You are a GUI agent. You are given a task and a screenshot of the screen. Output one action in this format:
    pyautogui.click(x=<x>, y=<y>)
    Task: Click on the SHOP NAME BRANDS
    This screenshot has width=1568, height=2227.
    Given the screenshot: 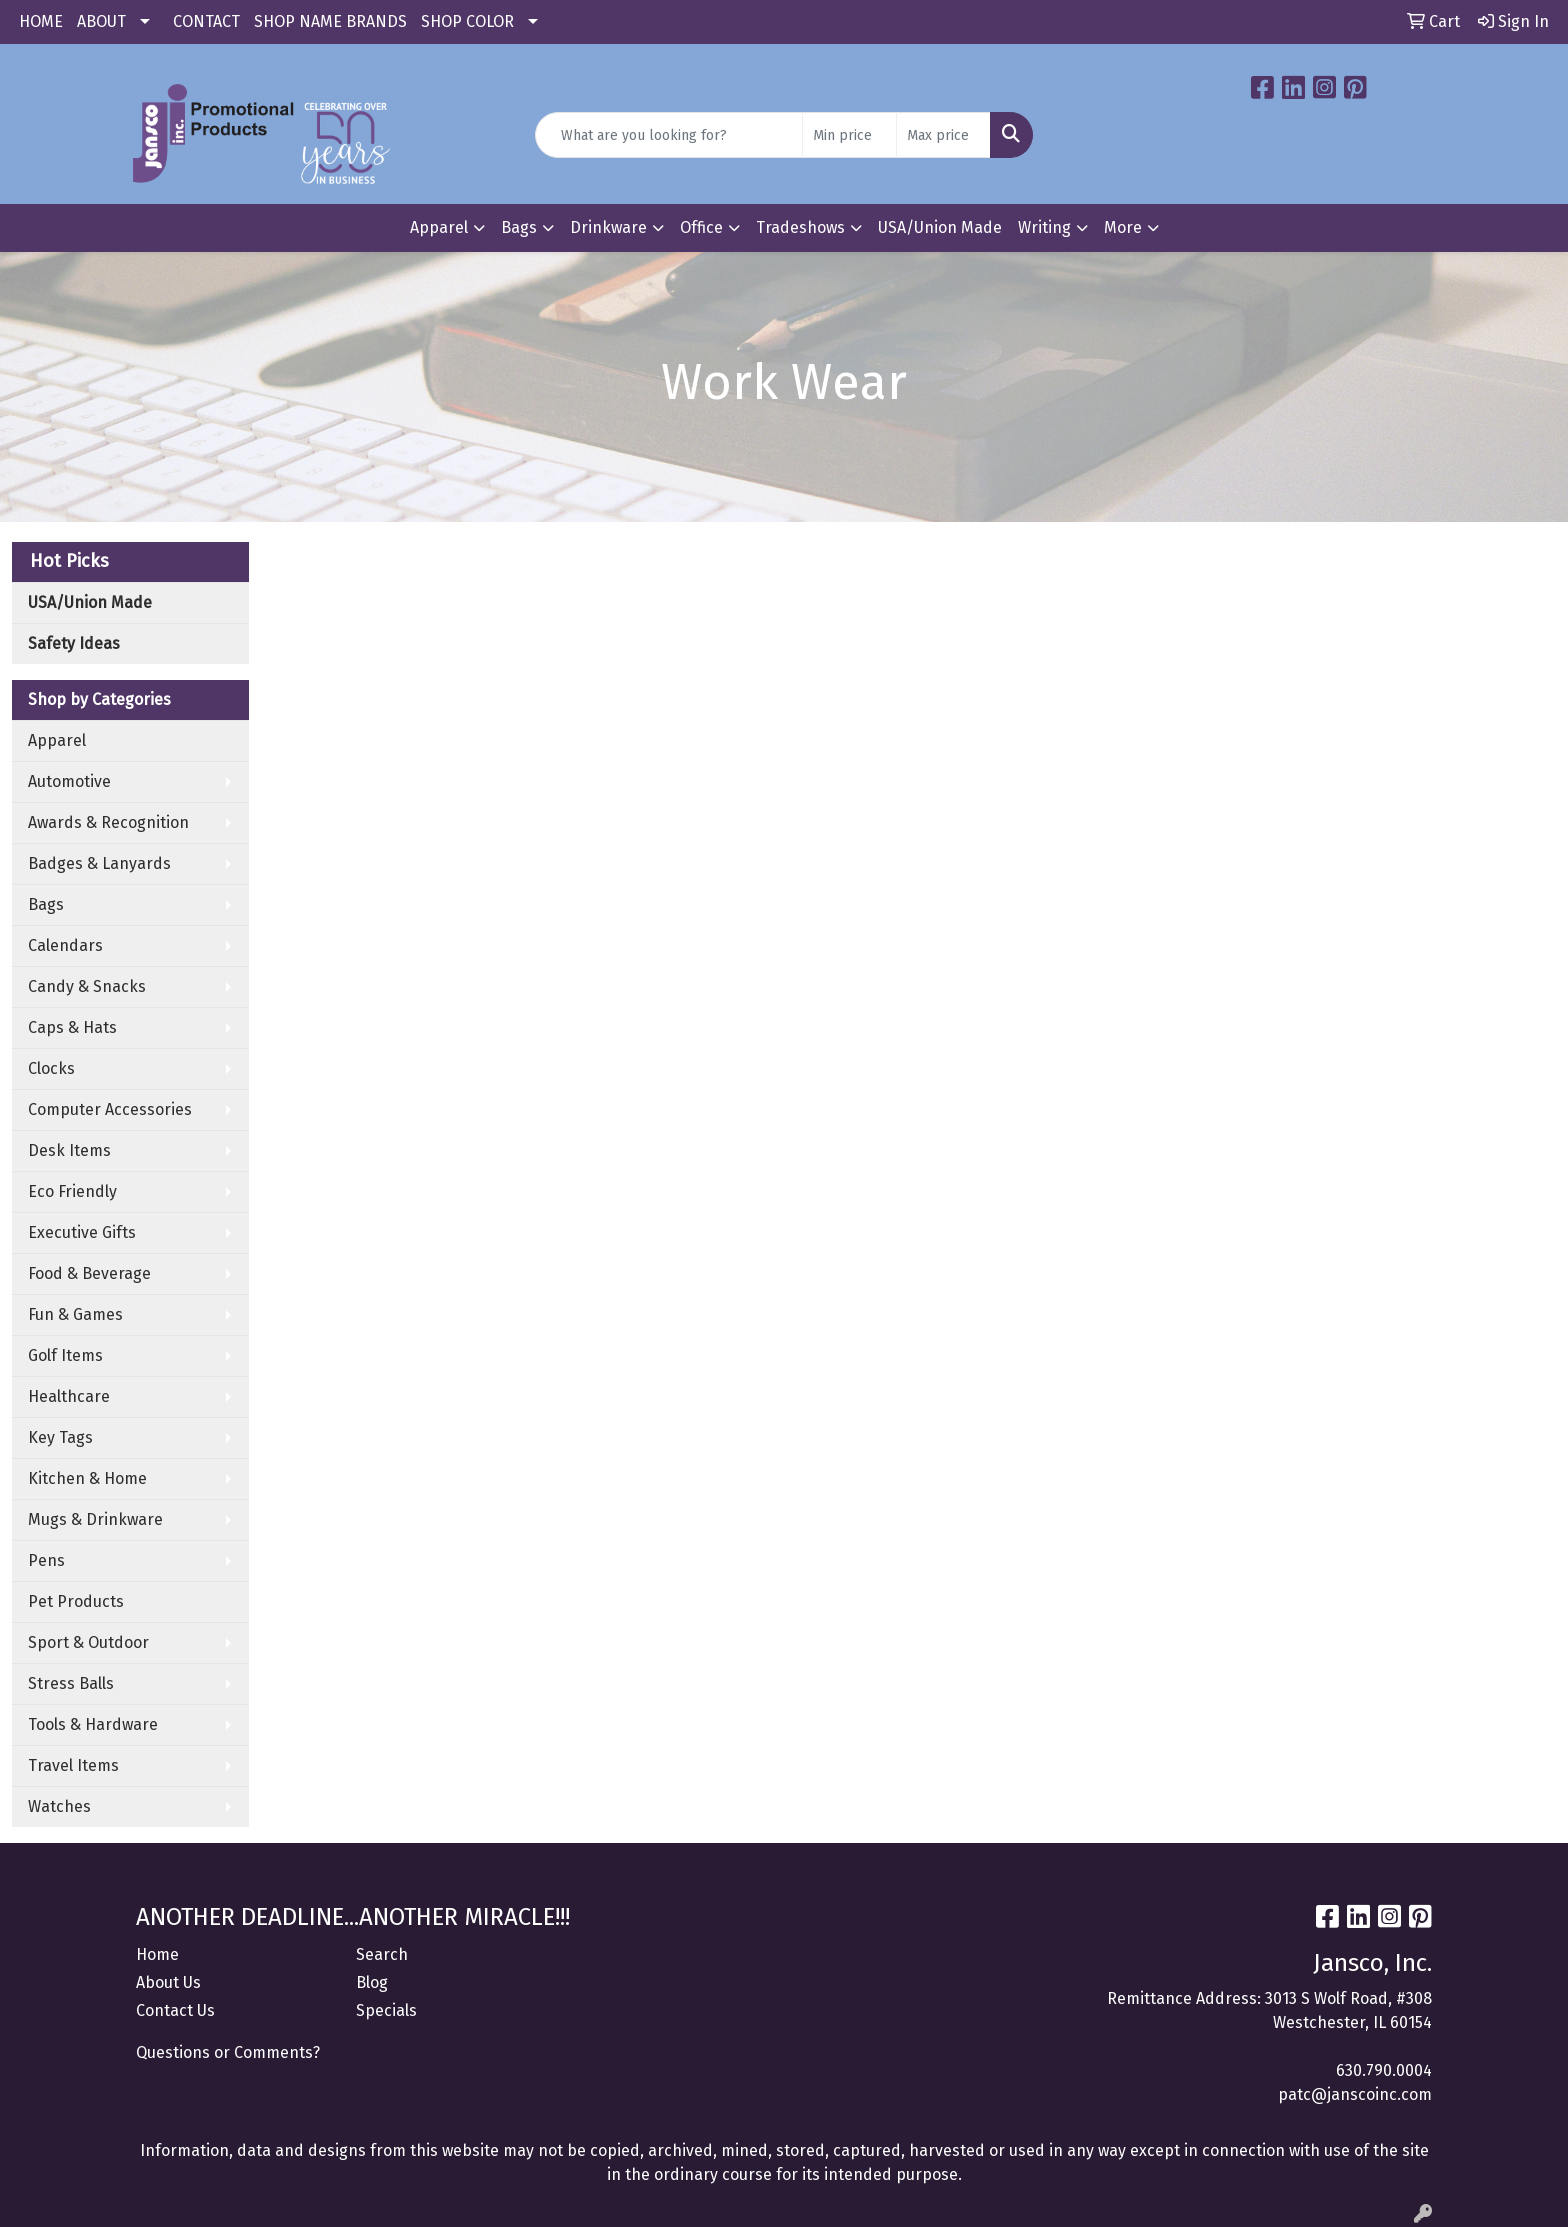 What is the action you would take?
    pyautogui.click(x=330, y=21)
    